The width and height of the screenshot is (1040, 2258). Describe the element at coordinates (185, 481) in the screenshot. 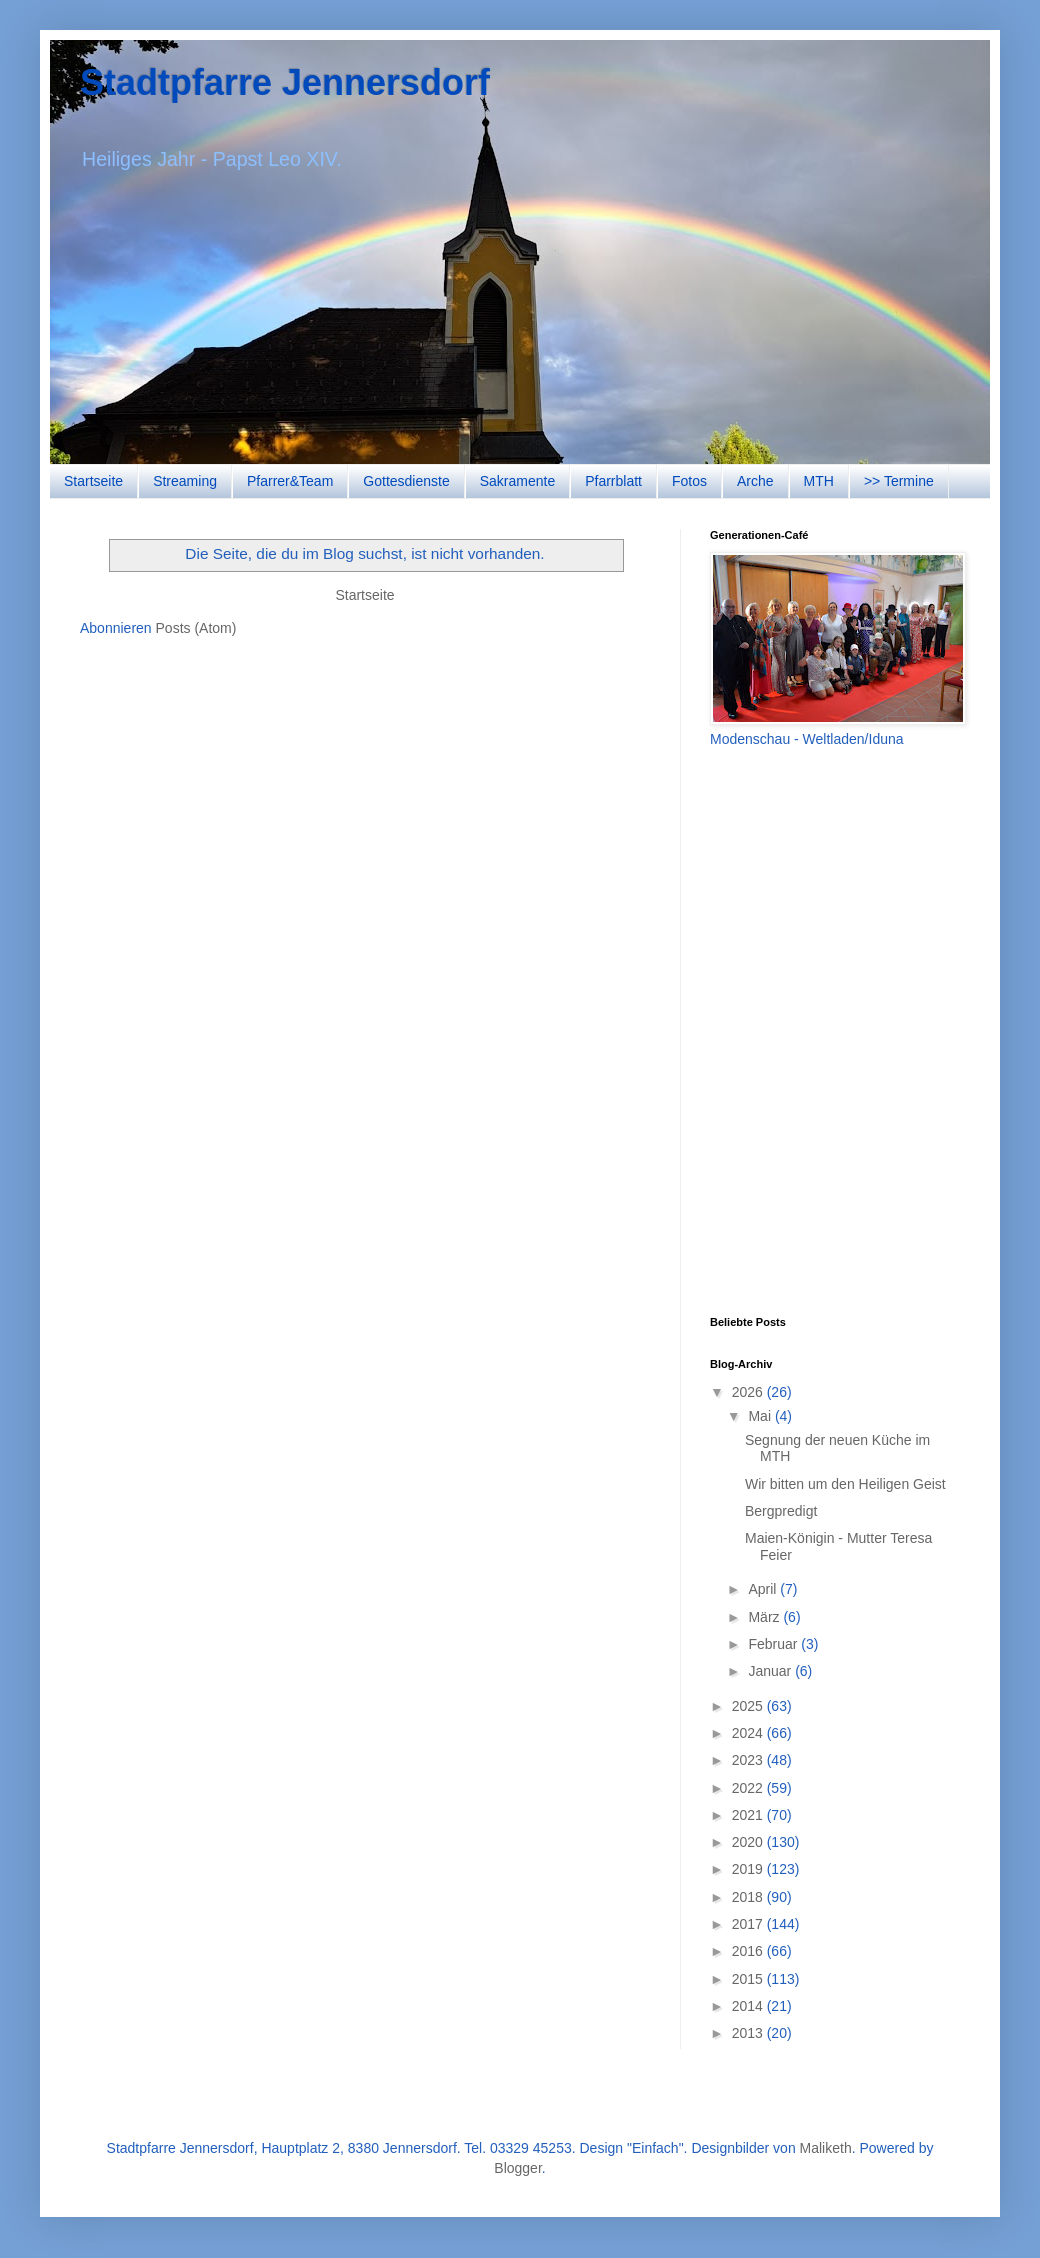

I see `Streaming` at that location.